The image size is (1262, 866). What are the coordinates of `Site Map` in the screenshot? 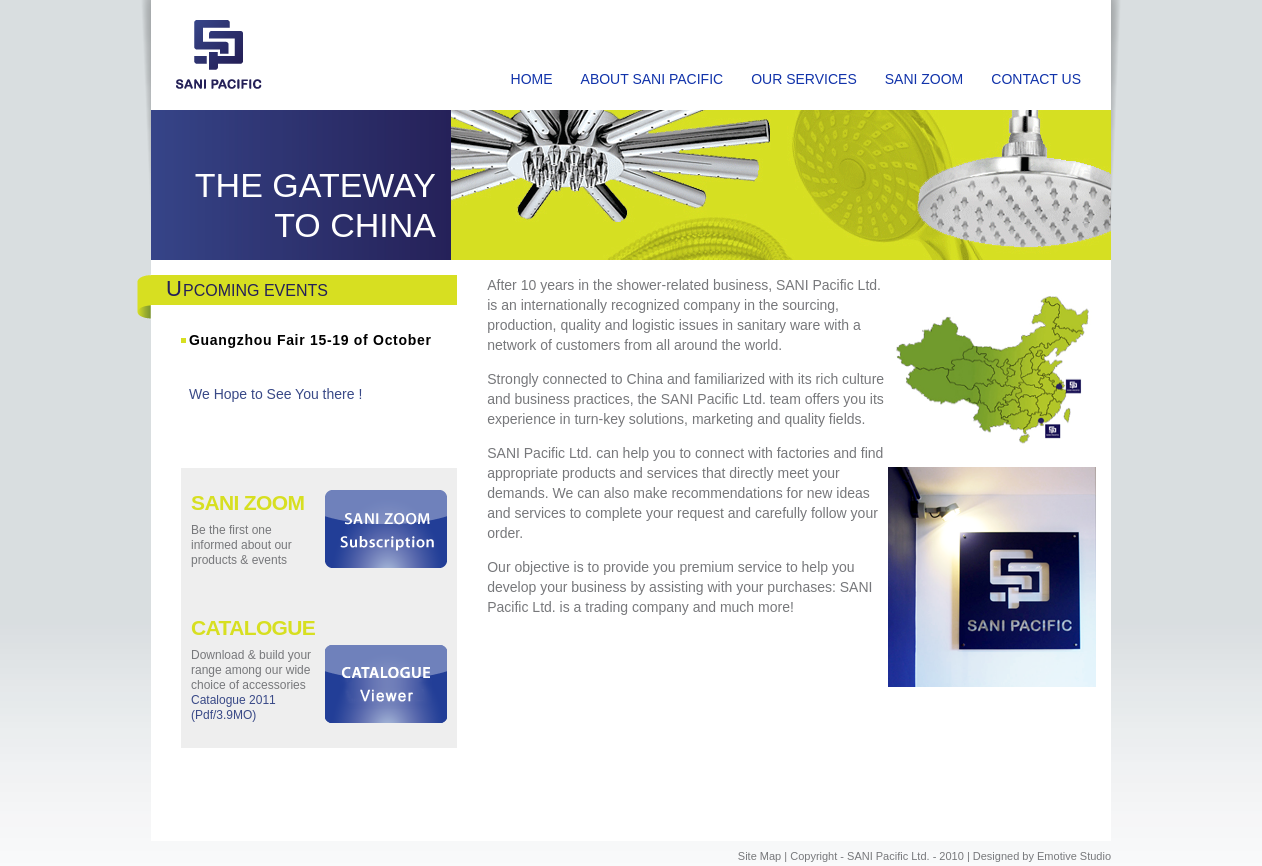 It's located at (759, 856).